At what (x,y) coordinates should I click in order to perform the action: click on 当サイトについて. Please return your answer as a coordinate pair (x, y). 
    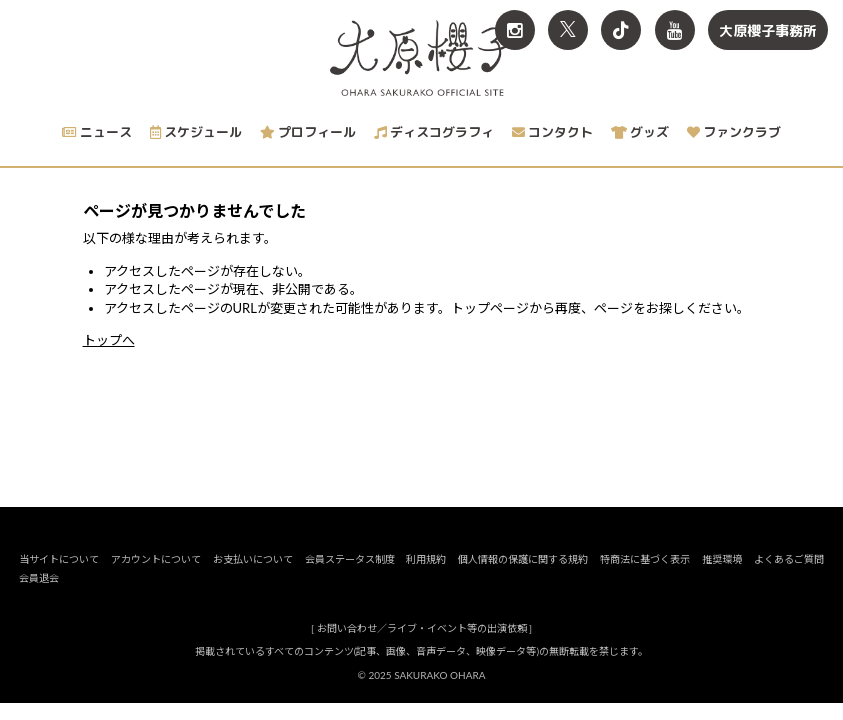
    Looking at the image, I should click on (59, 576).